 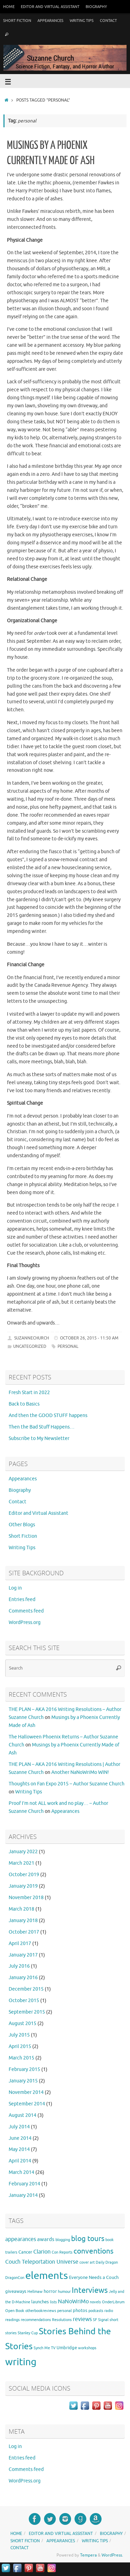 What do you see at coordinates (112, 2555) in the screenshot?
I see `WordPress.` at bounding box center [112, 2555].